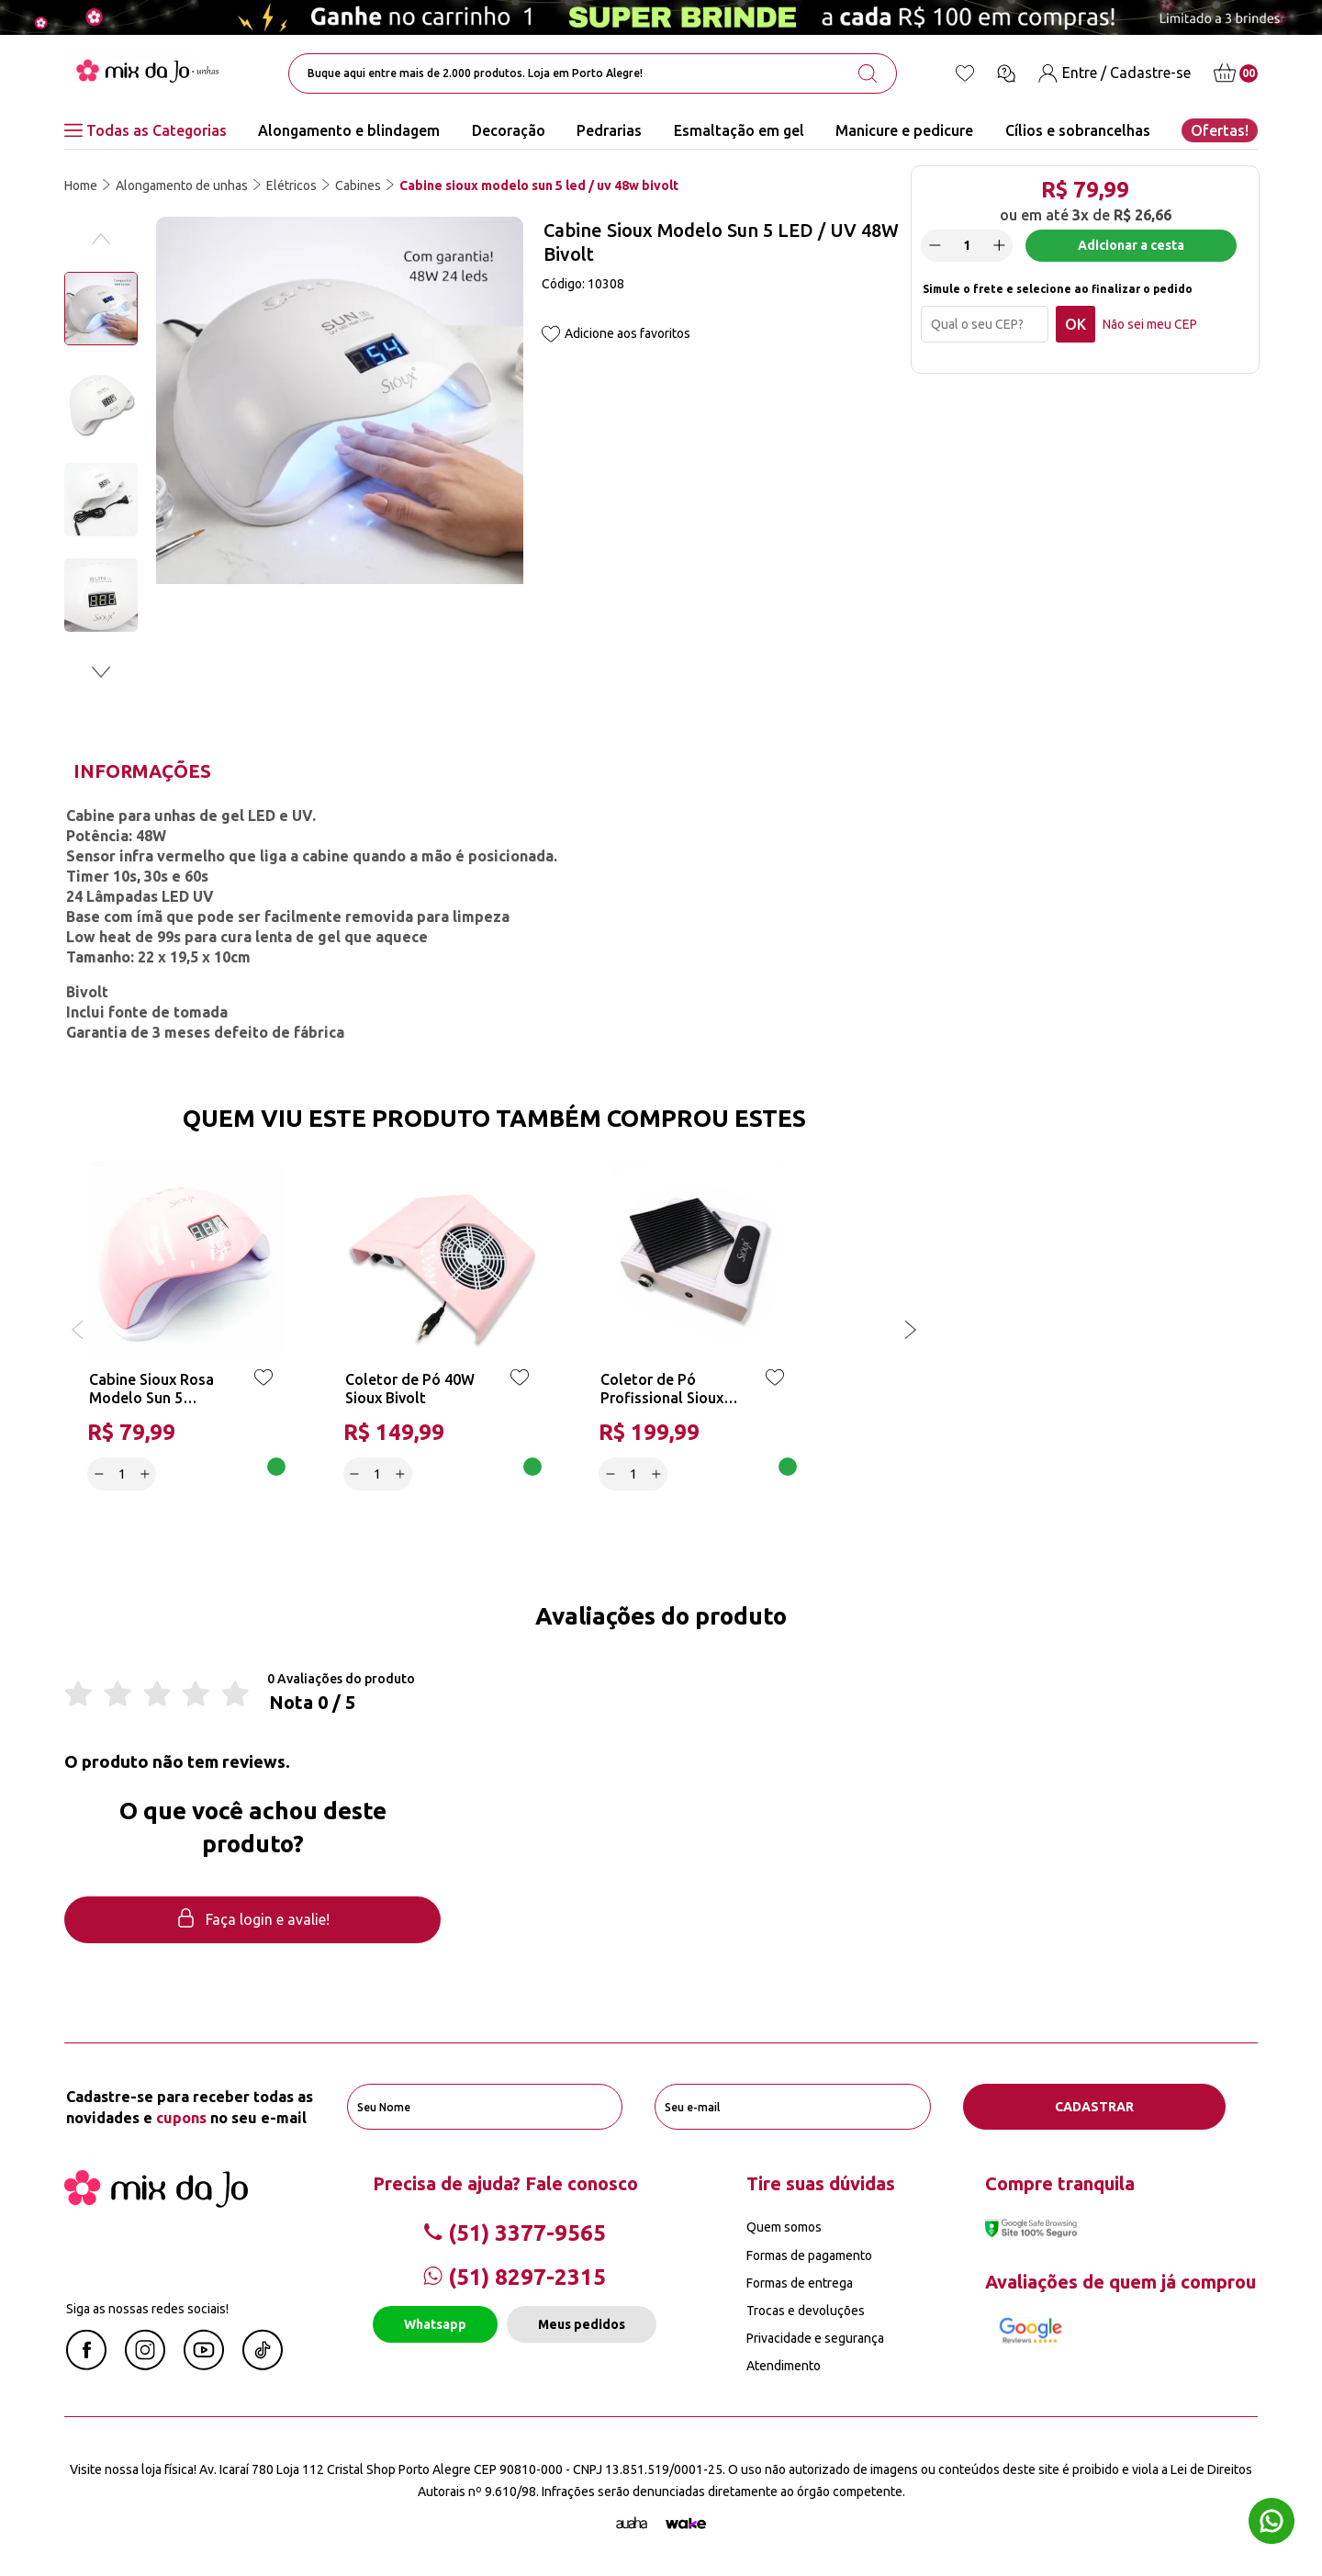 The width and height of the screenshot is (1322, 2576). Describe the element at coordinates (999, 245) in the screenshot. I see `[Increase]` at that location.